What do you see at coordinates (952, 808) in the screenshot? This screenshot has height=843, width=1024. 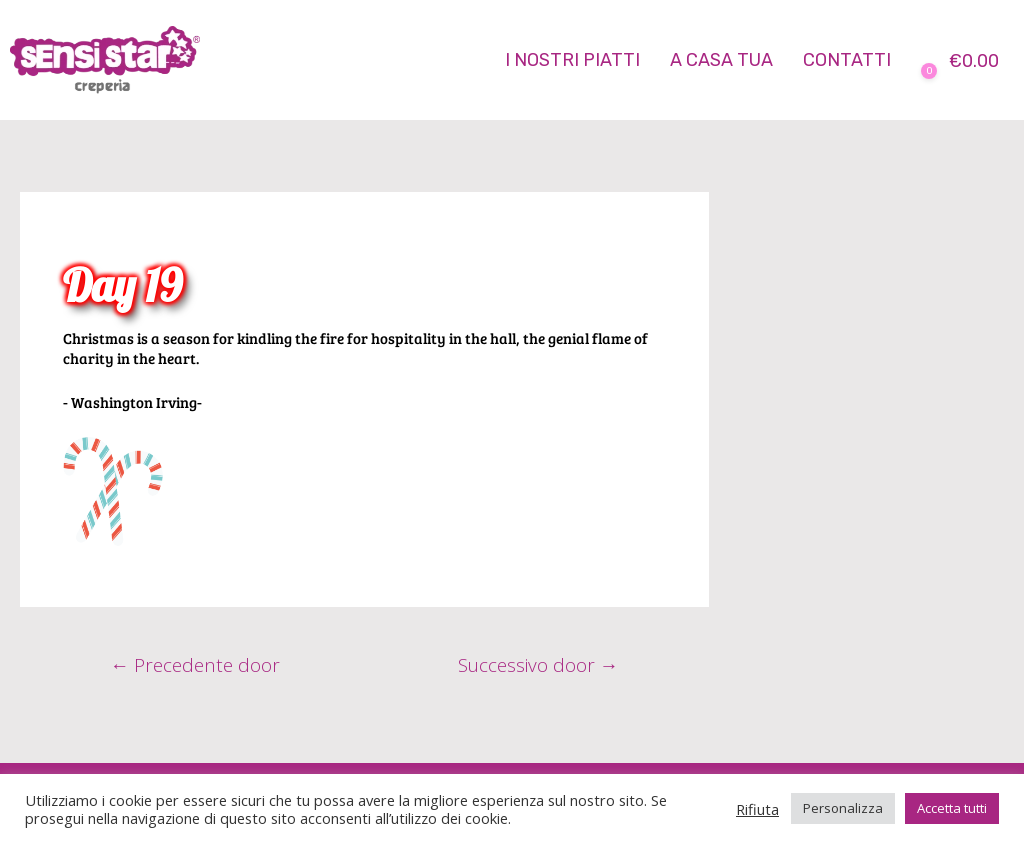 I see `Accetta tutti [button]` at bounding box center [952, 808].